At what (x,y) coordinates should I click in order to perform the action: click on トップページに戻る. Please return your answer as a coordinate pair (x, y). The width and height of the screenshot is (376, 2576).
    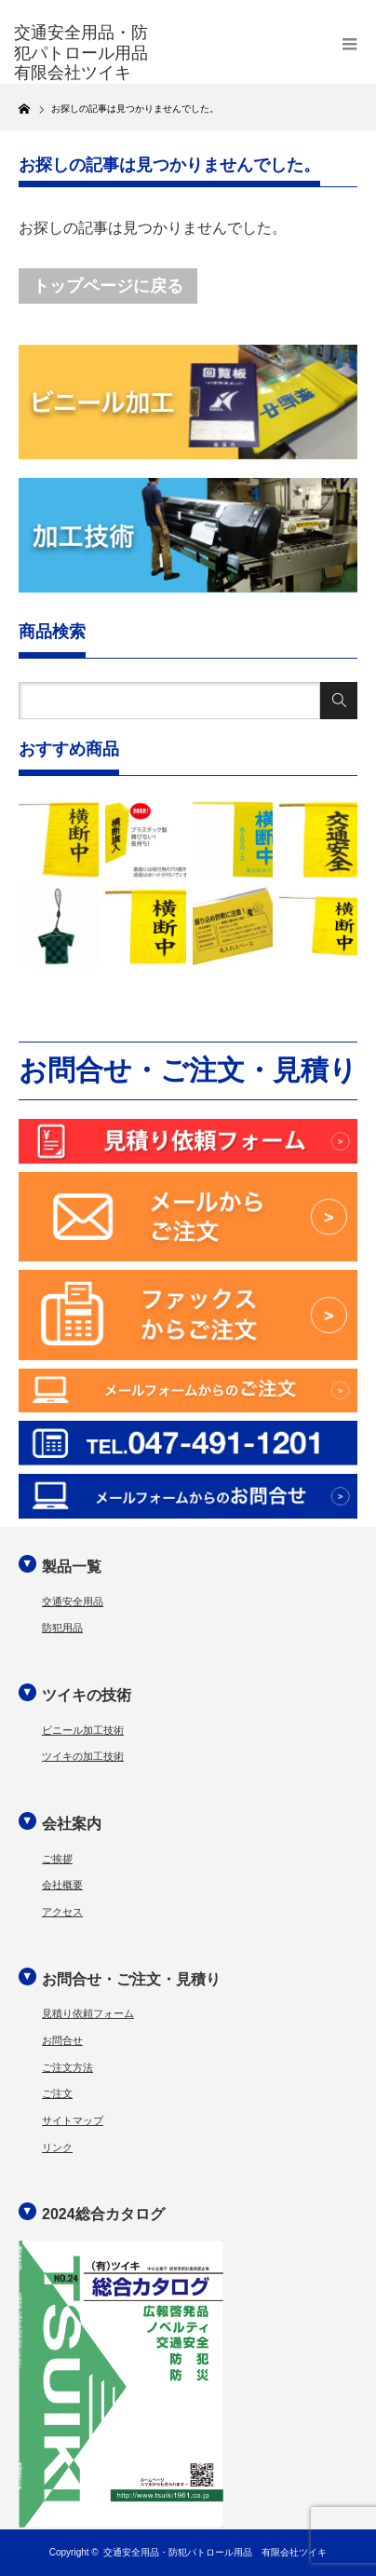
    Looking at the image, I should click on (108, 286).